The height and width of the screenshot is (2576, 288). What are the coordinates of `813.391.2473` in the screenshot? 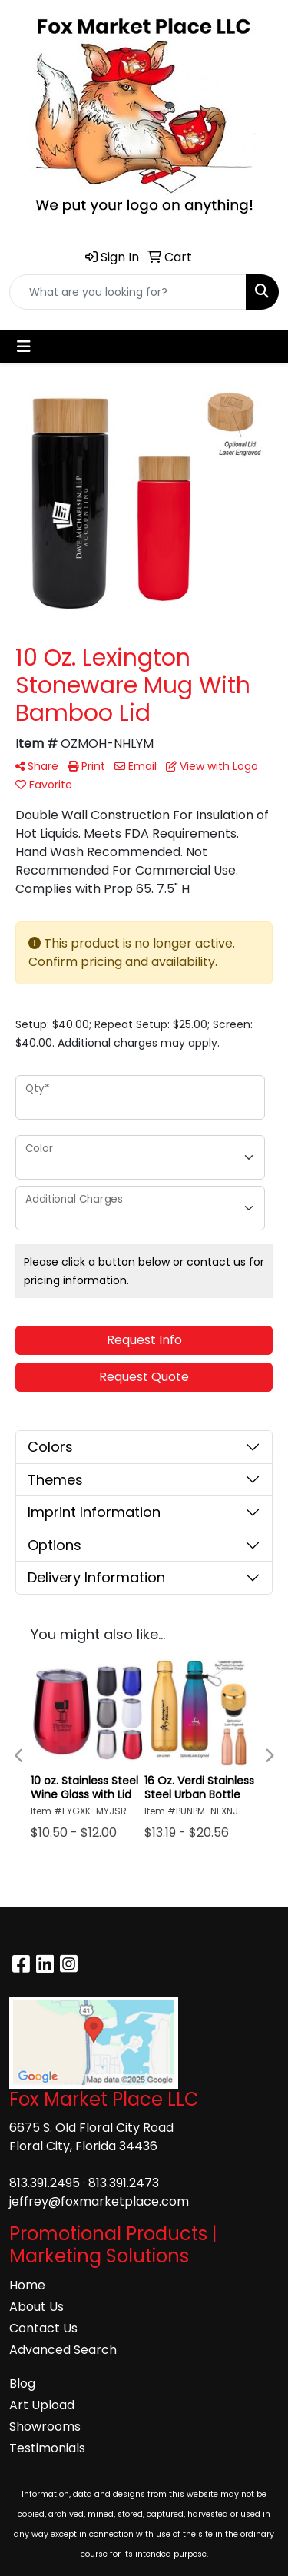 It's located at (123, 2183).